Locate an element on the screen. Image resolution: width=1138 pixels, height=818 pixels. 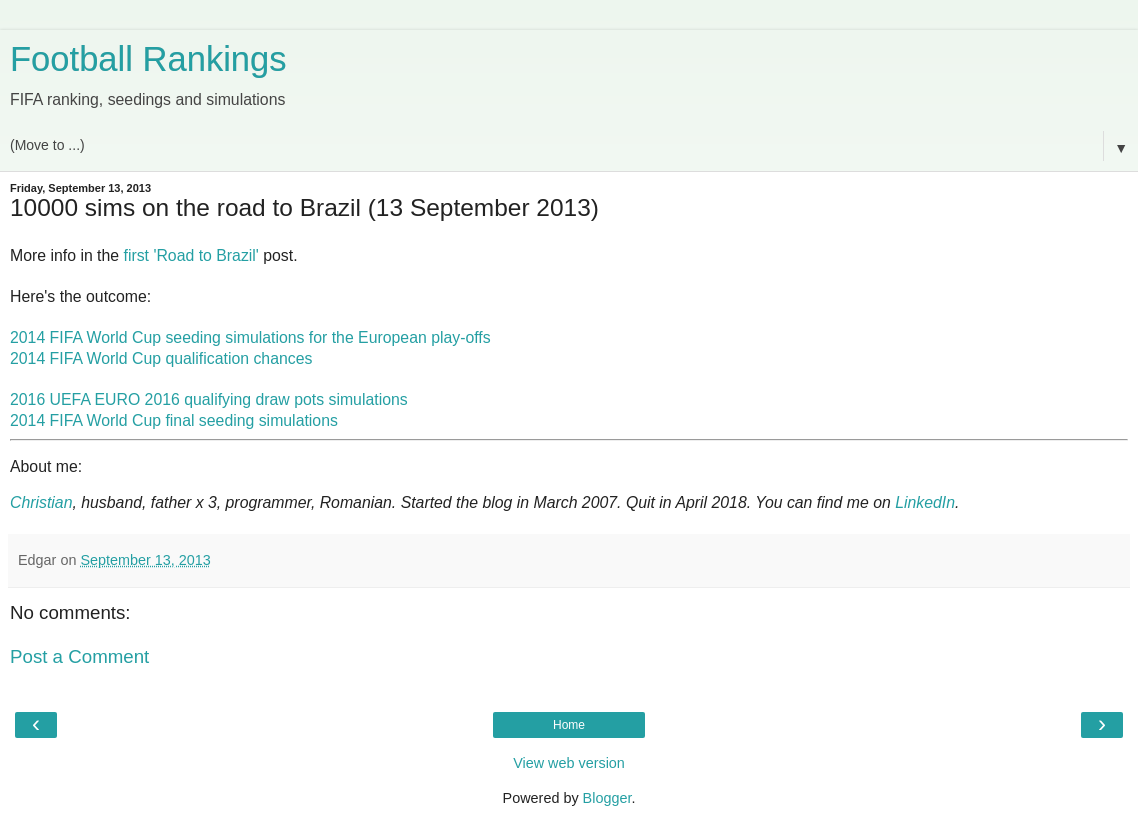
Christian is located at coordinates (41, 502).